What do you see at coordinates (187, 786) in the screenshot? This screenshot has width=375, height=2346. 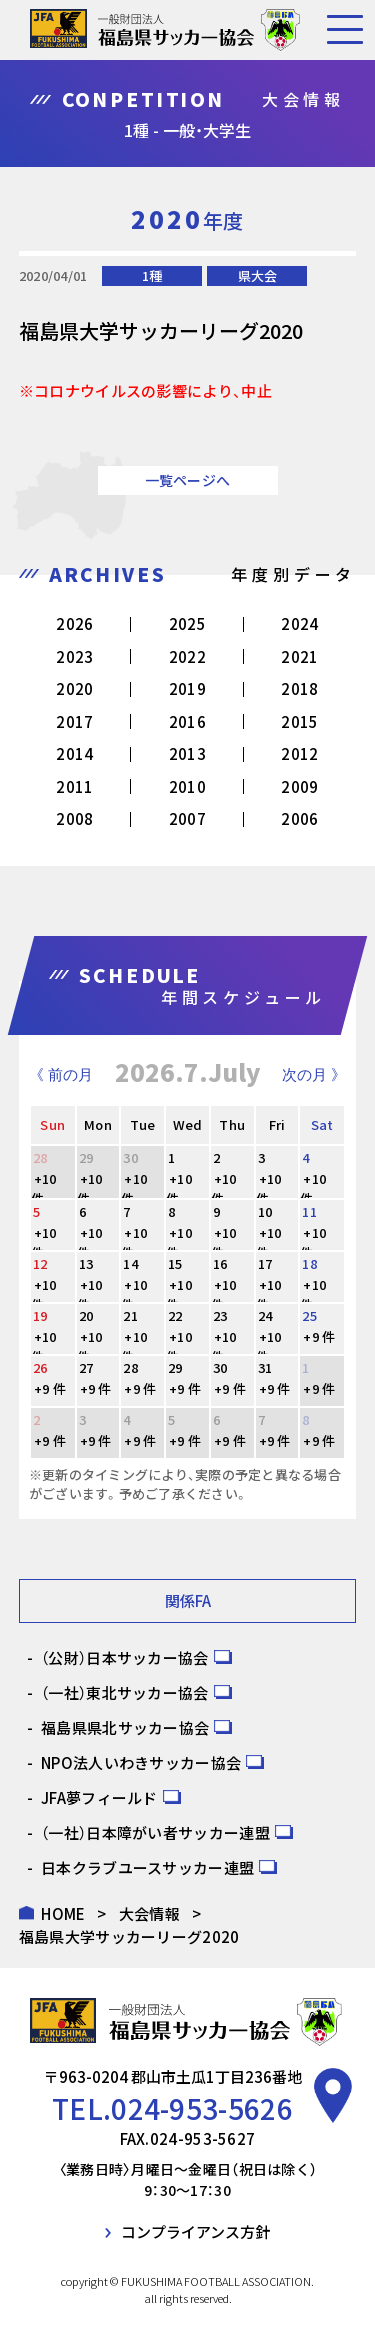 I see `2010` at bounding box center [187, 786].